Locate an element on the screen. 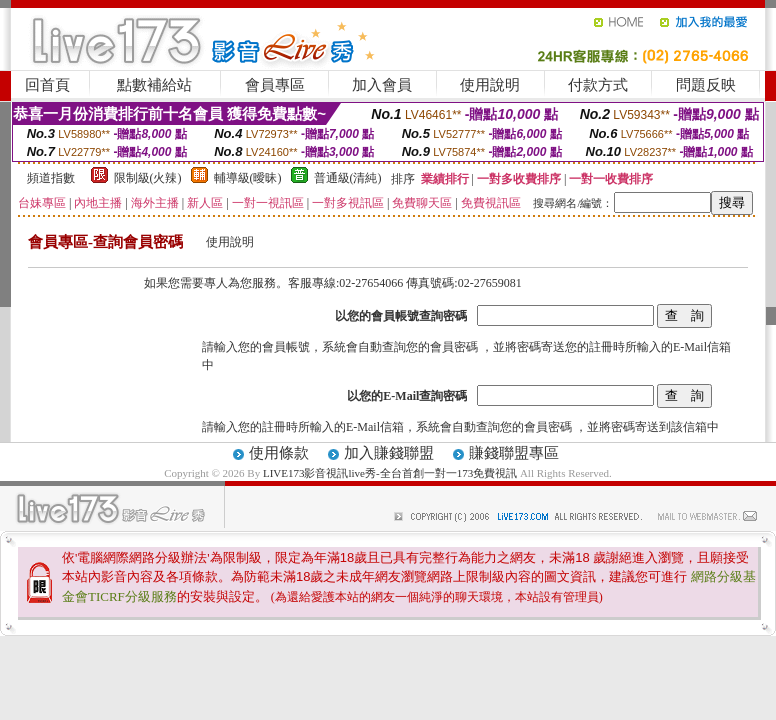 The width and height of the screenshot is (776, 720). 回首頁 is located at coordinates (47, 85).